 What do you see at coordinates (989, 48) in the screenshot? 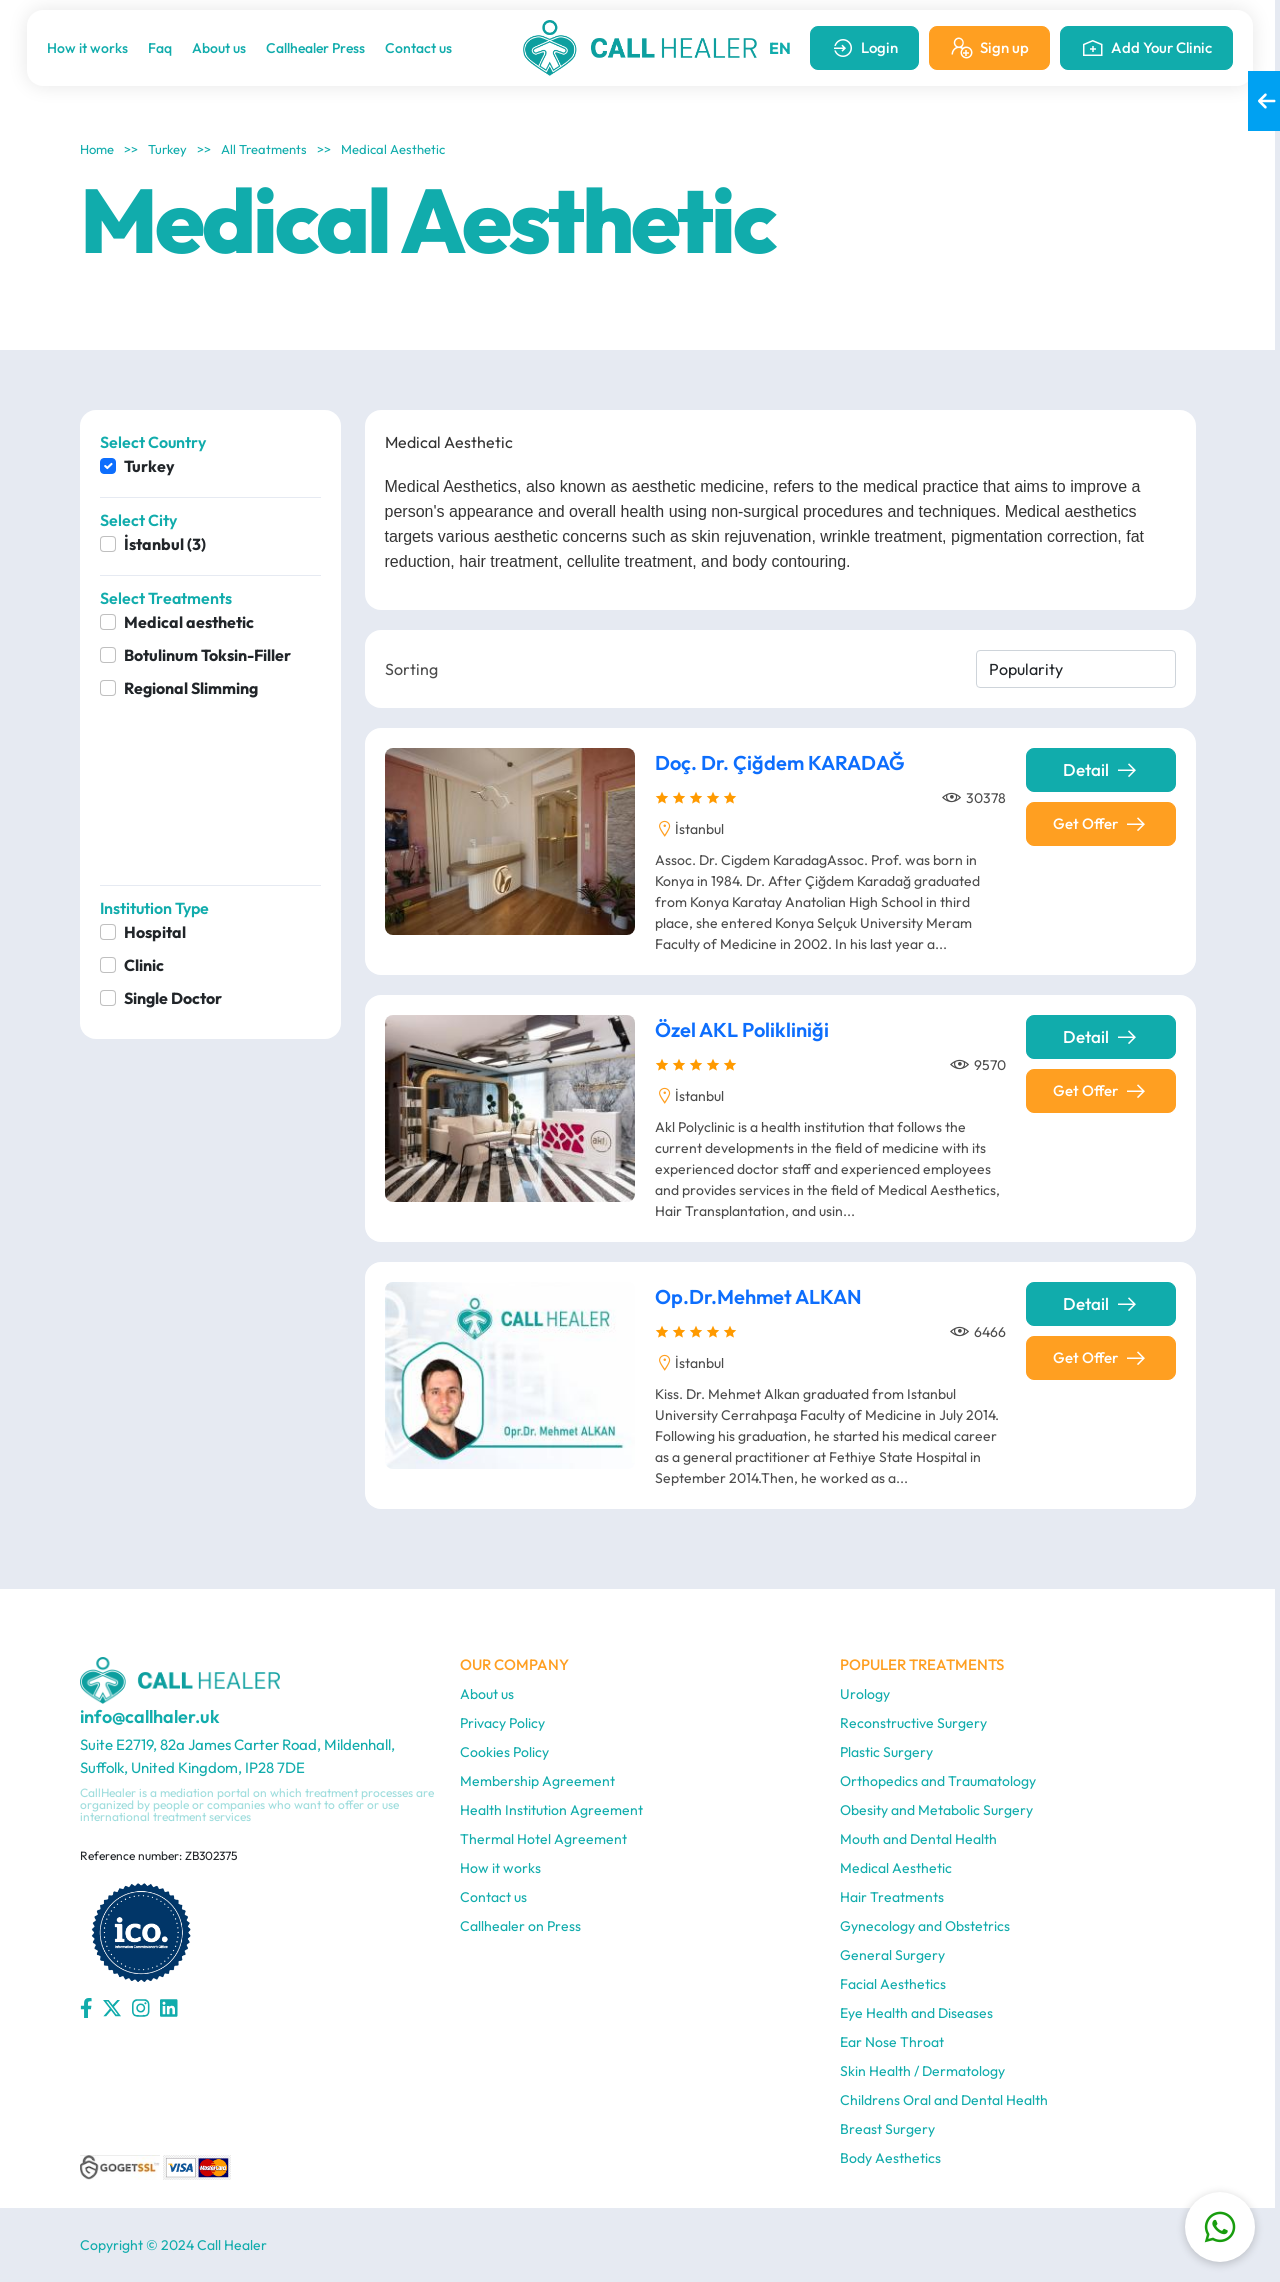
I see `Sign up` at bounding box center [989, 48].